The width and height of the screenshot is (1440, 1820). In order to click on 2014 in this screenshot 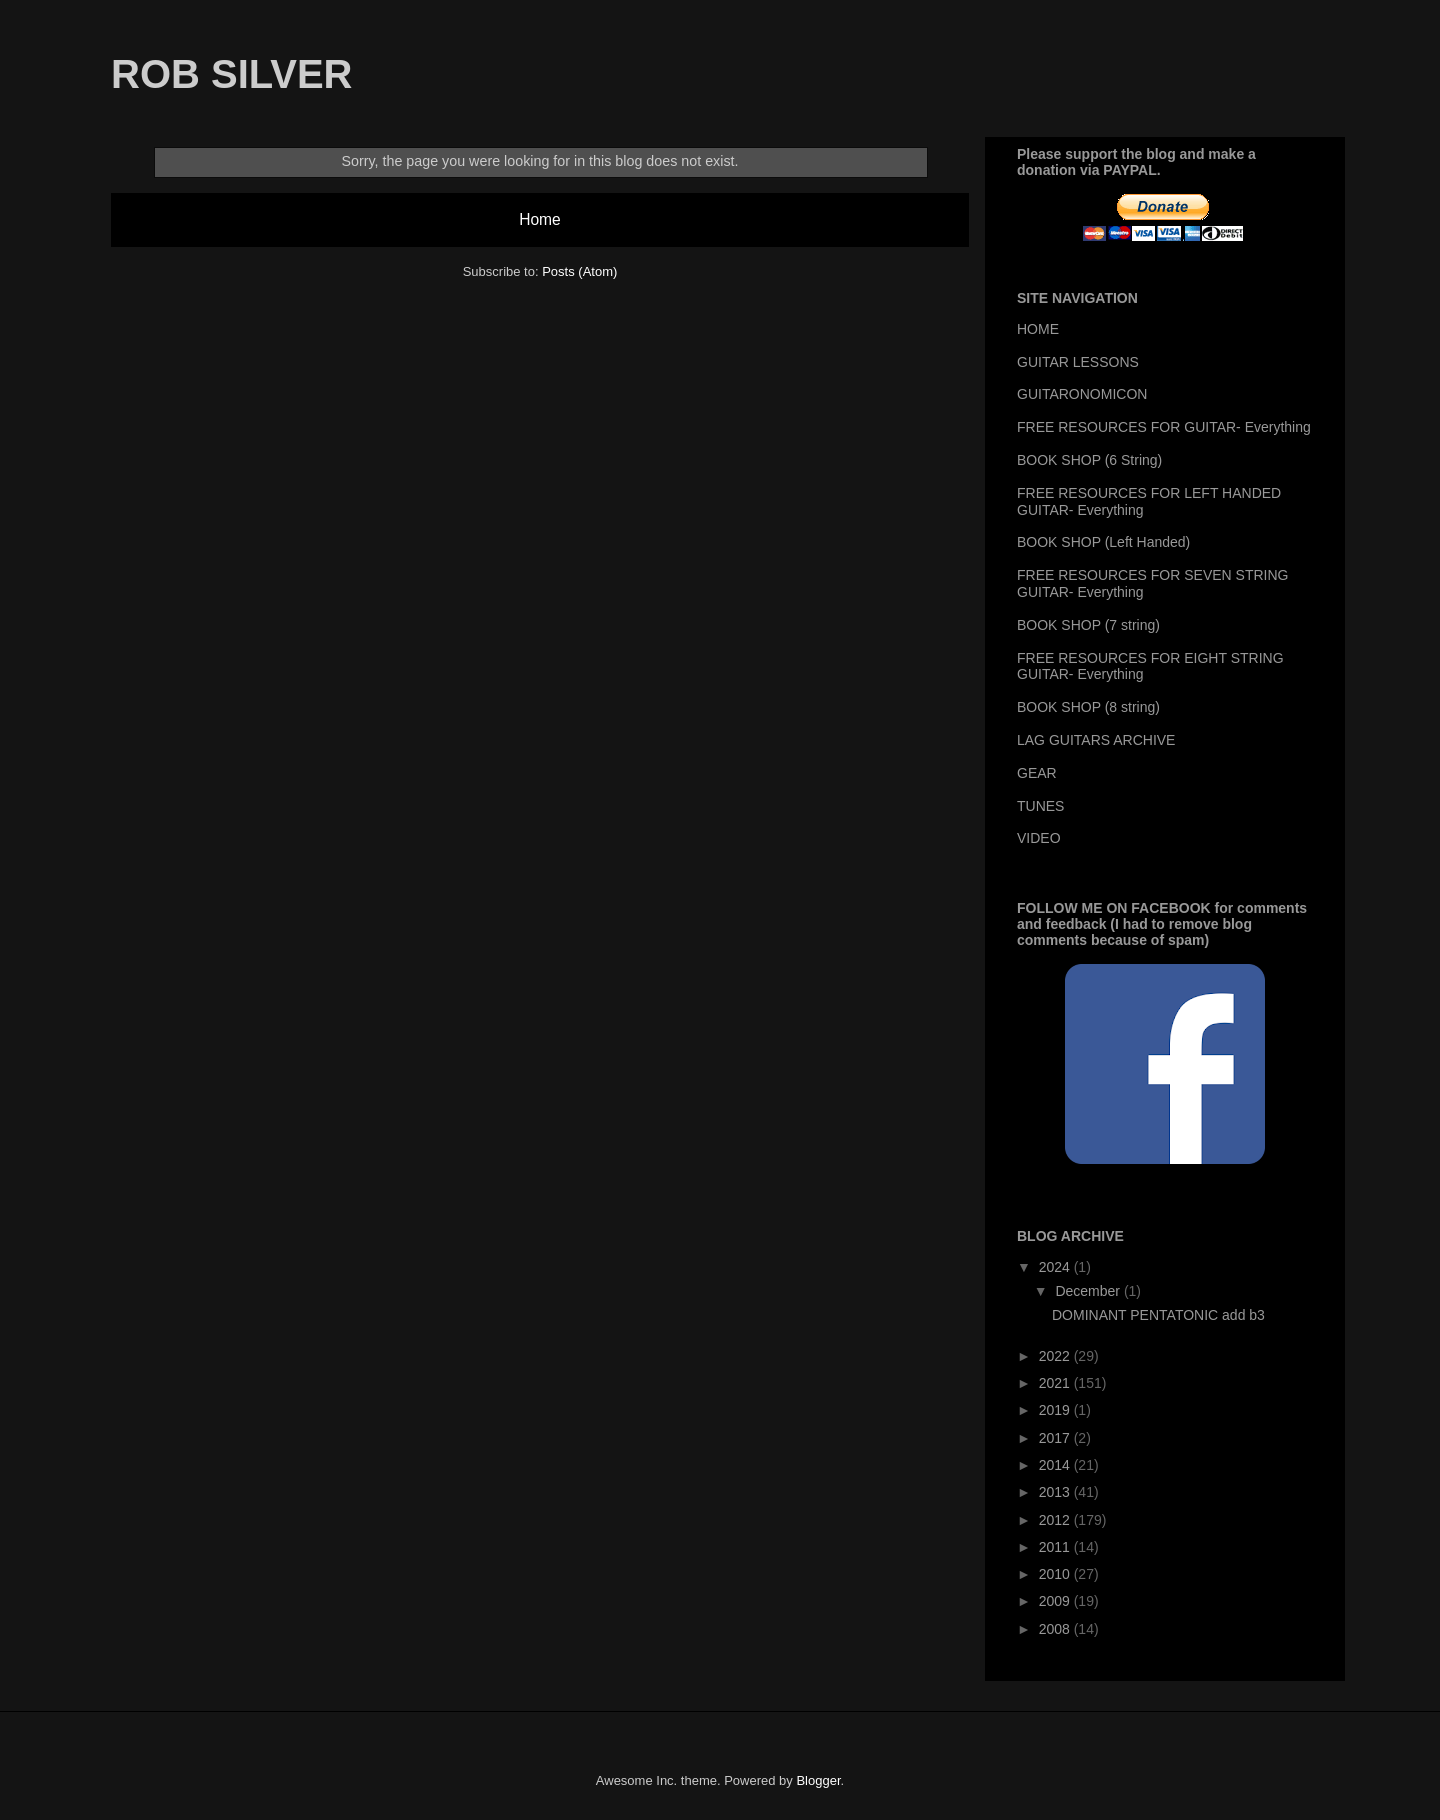, I will do `click(1056, 1465)`.